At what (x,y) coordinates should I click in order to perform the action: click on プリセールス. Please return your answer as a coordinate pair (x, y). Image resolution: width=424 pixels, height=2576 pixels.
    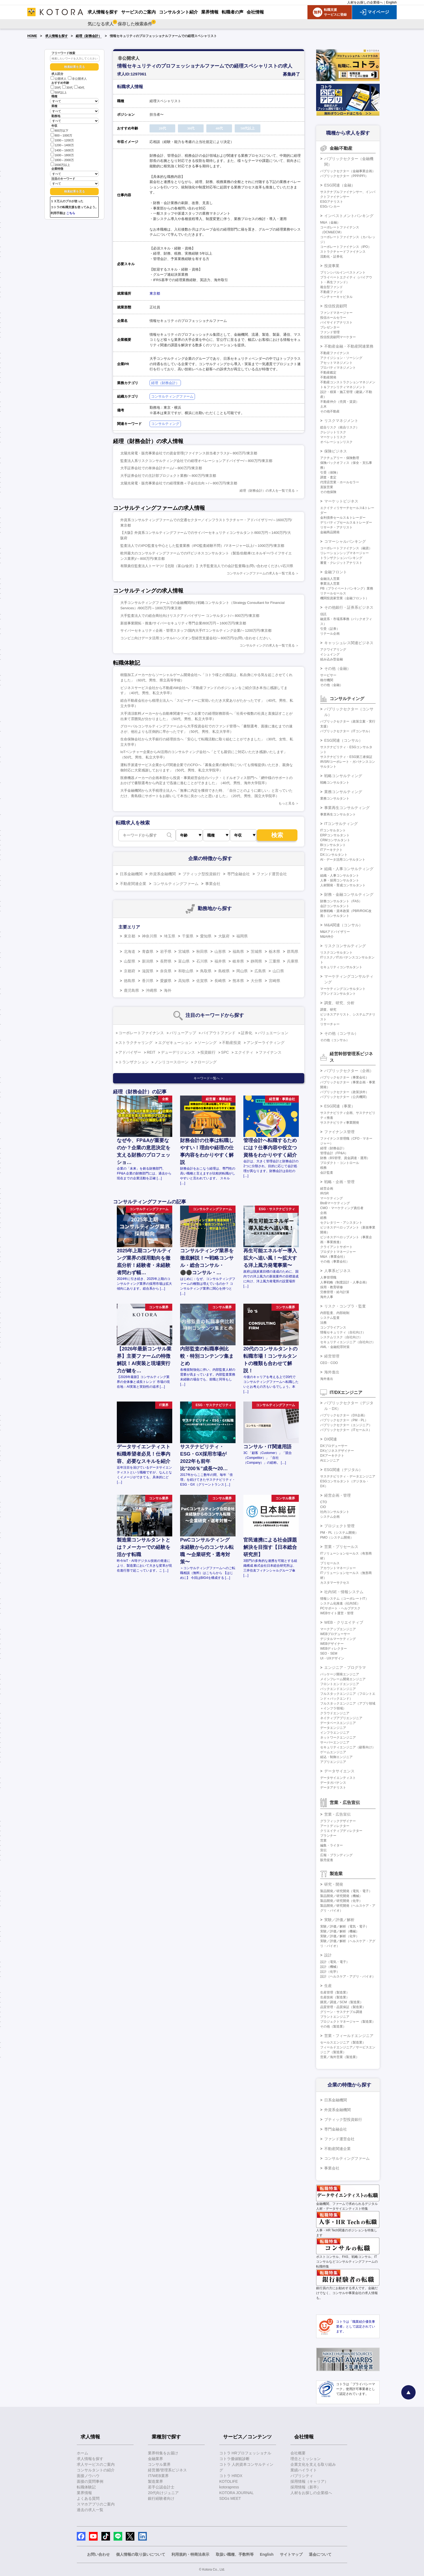
    Looking at the image, I should click on (330, 1563).